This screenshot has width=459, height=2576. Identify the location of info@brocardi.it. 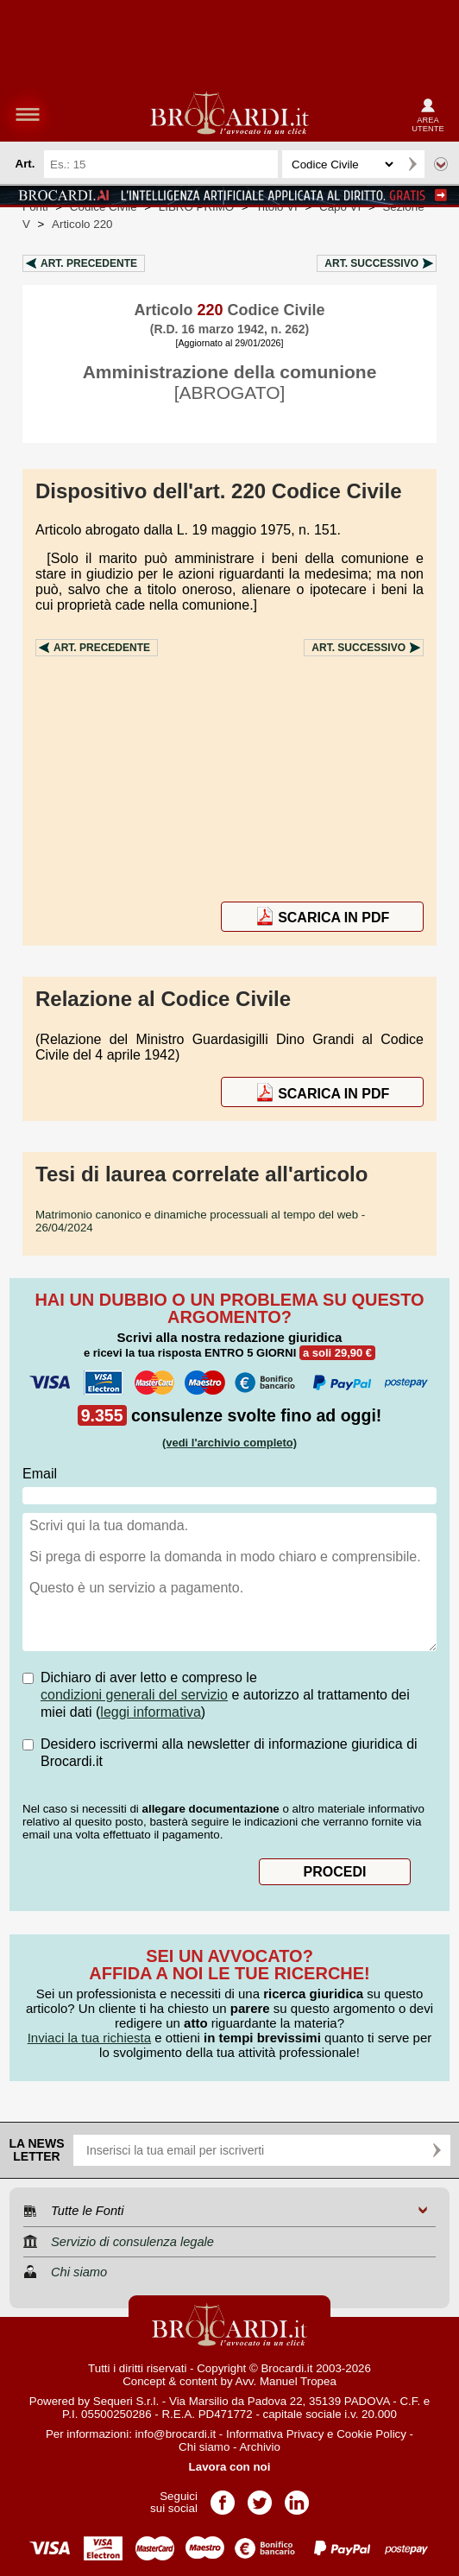
(176, 2433).